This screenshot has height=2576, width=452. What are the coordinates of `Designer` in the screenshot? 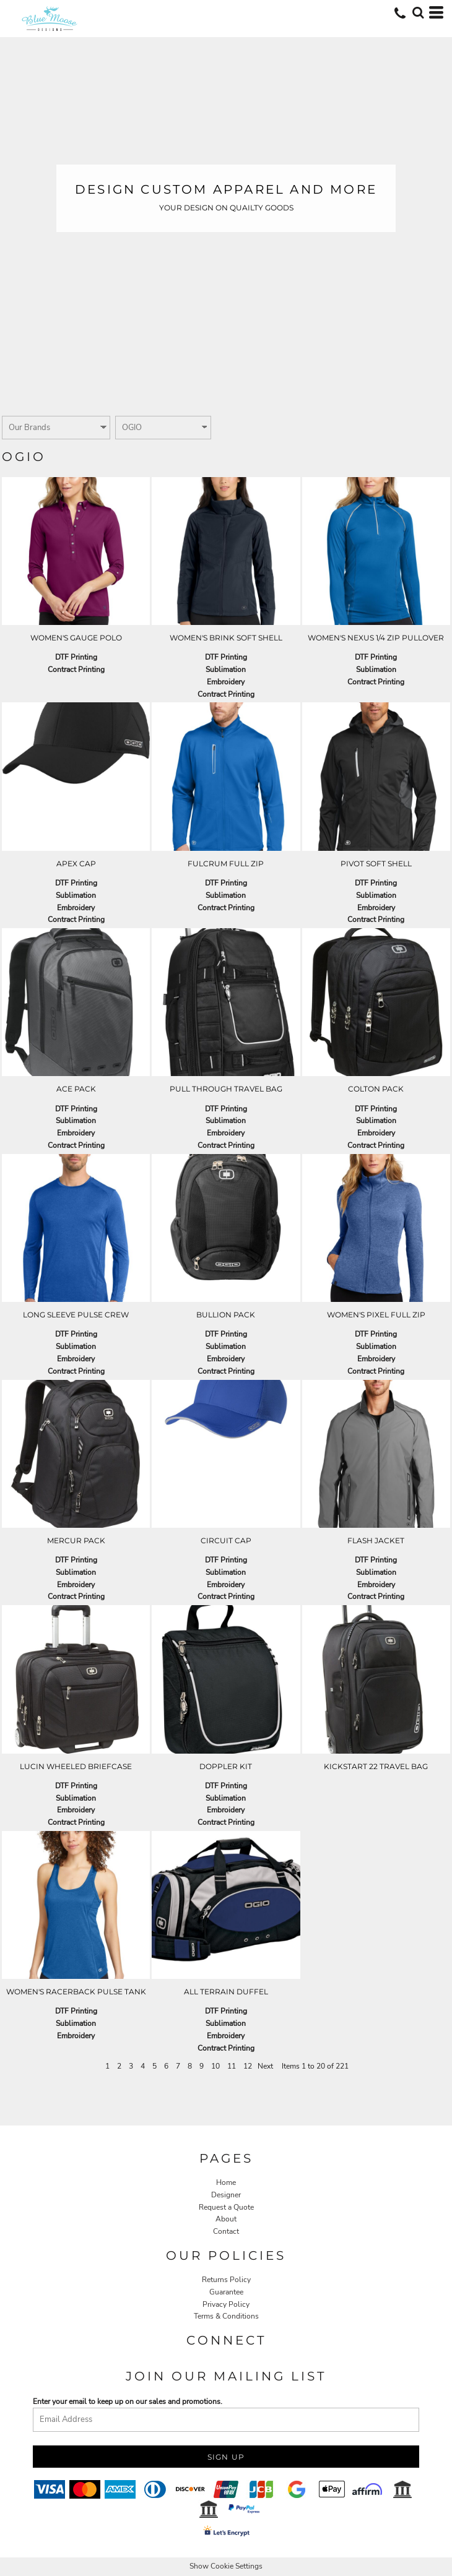 It's located at (226, 2195).